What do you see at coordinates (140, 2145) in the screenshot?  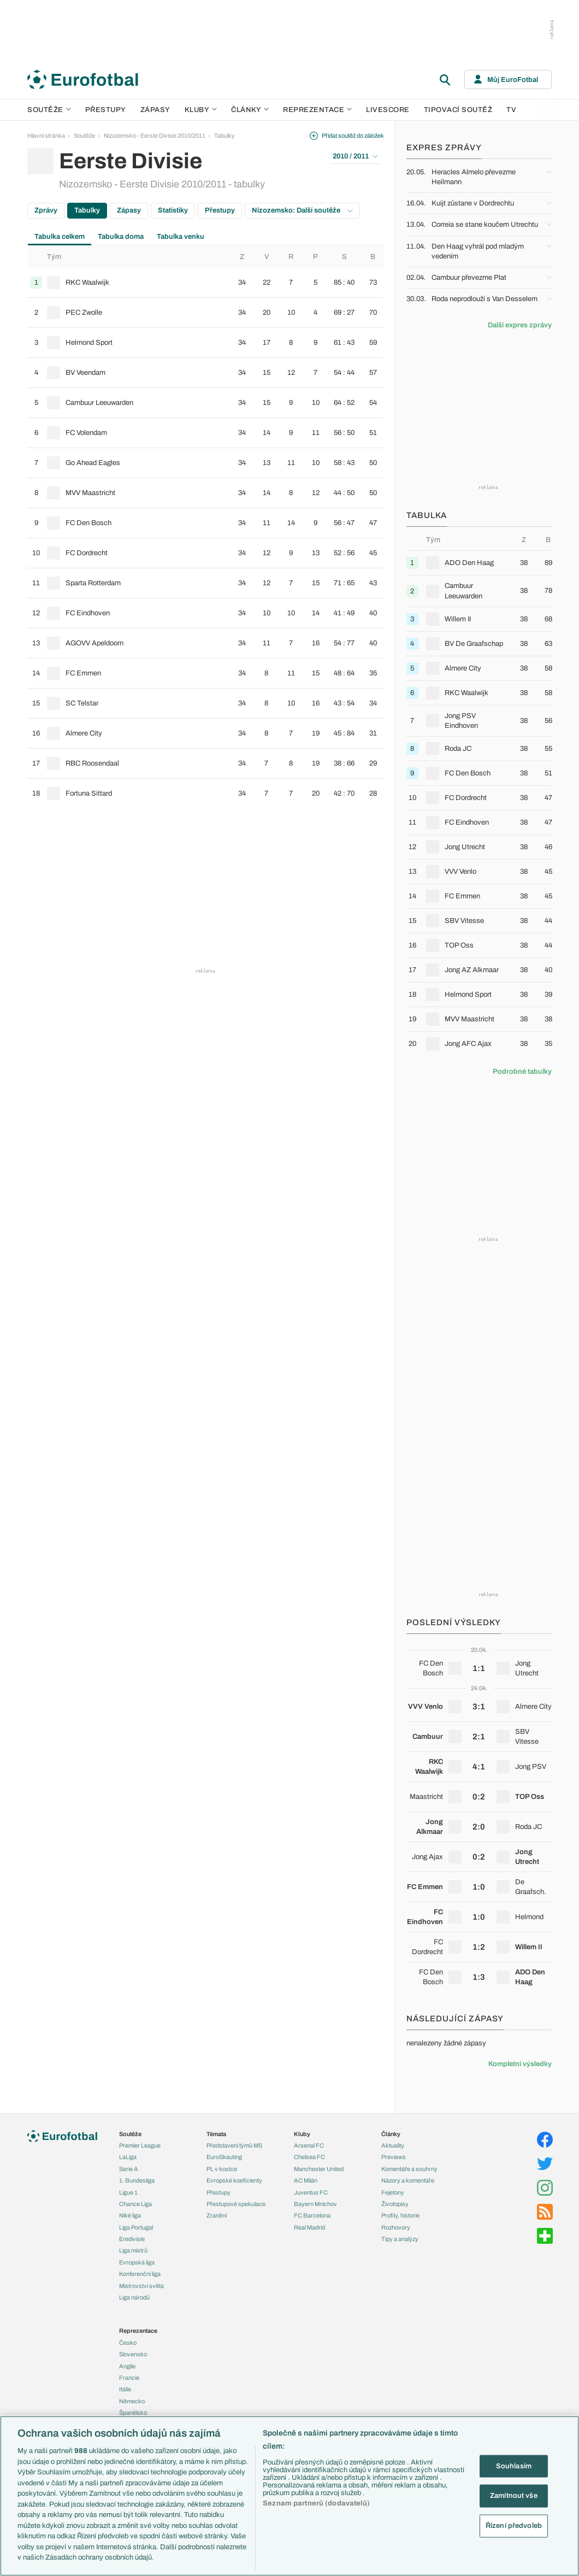 I see `Premier League` at bounding box center [140, 2145].